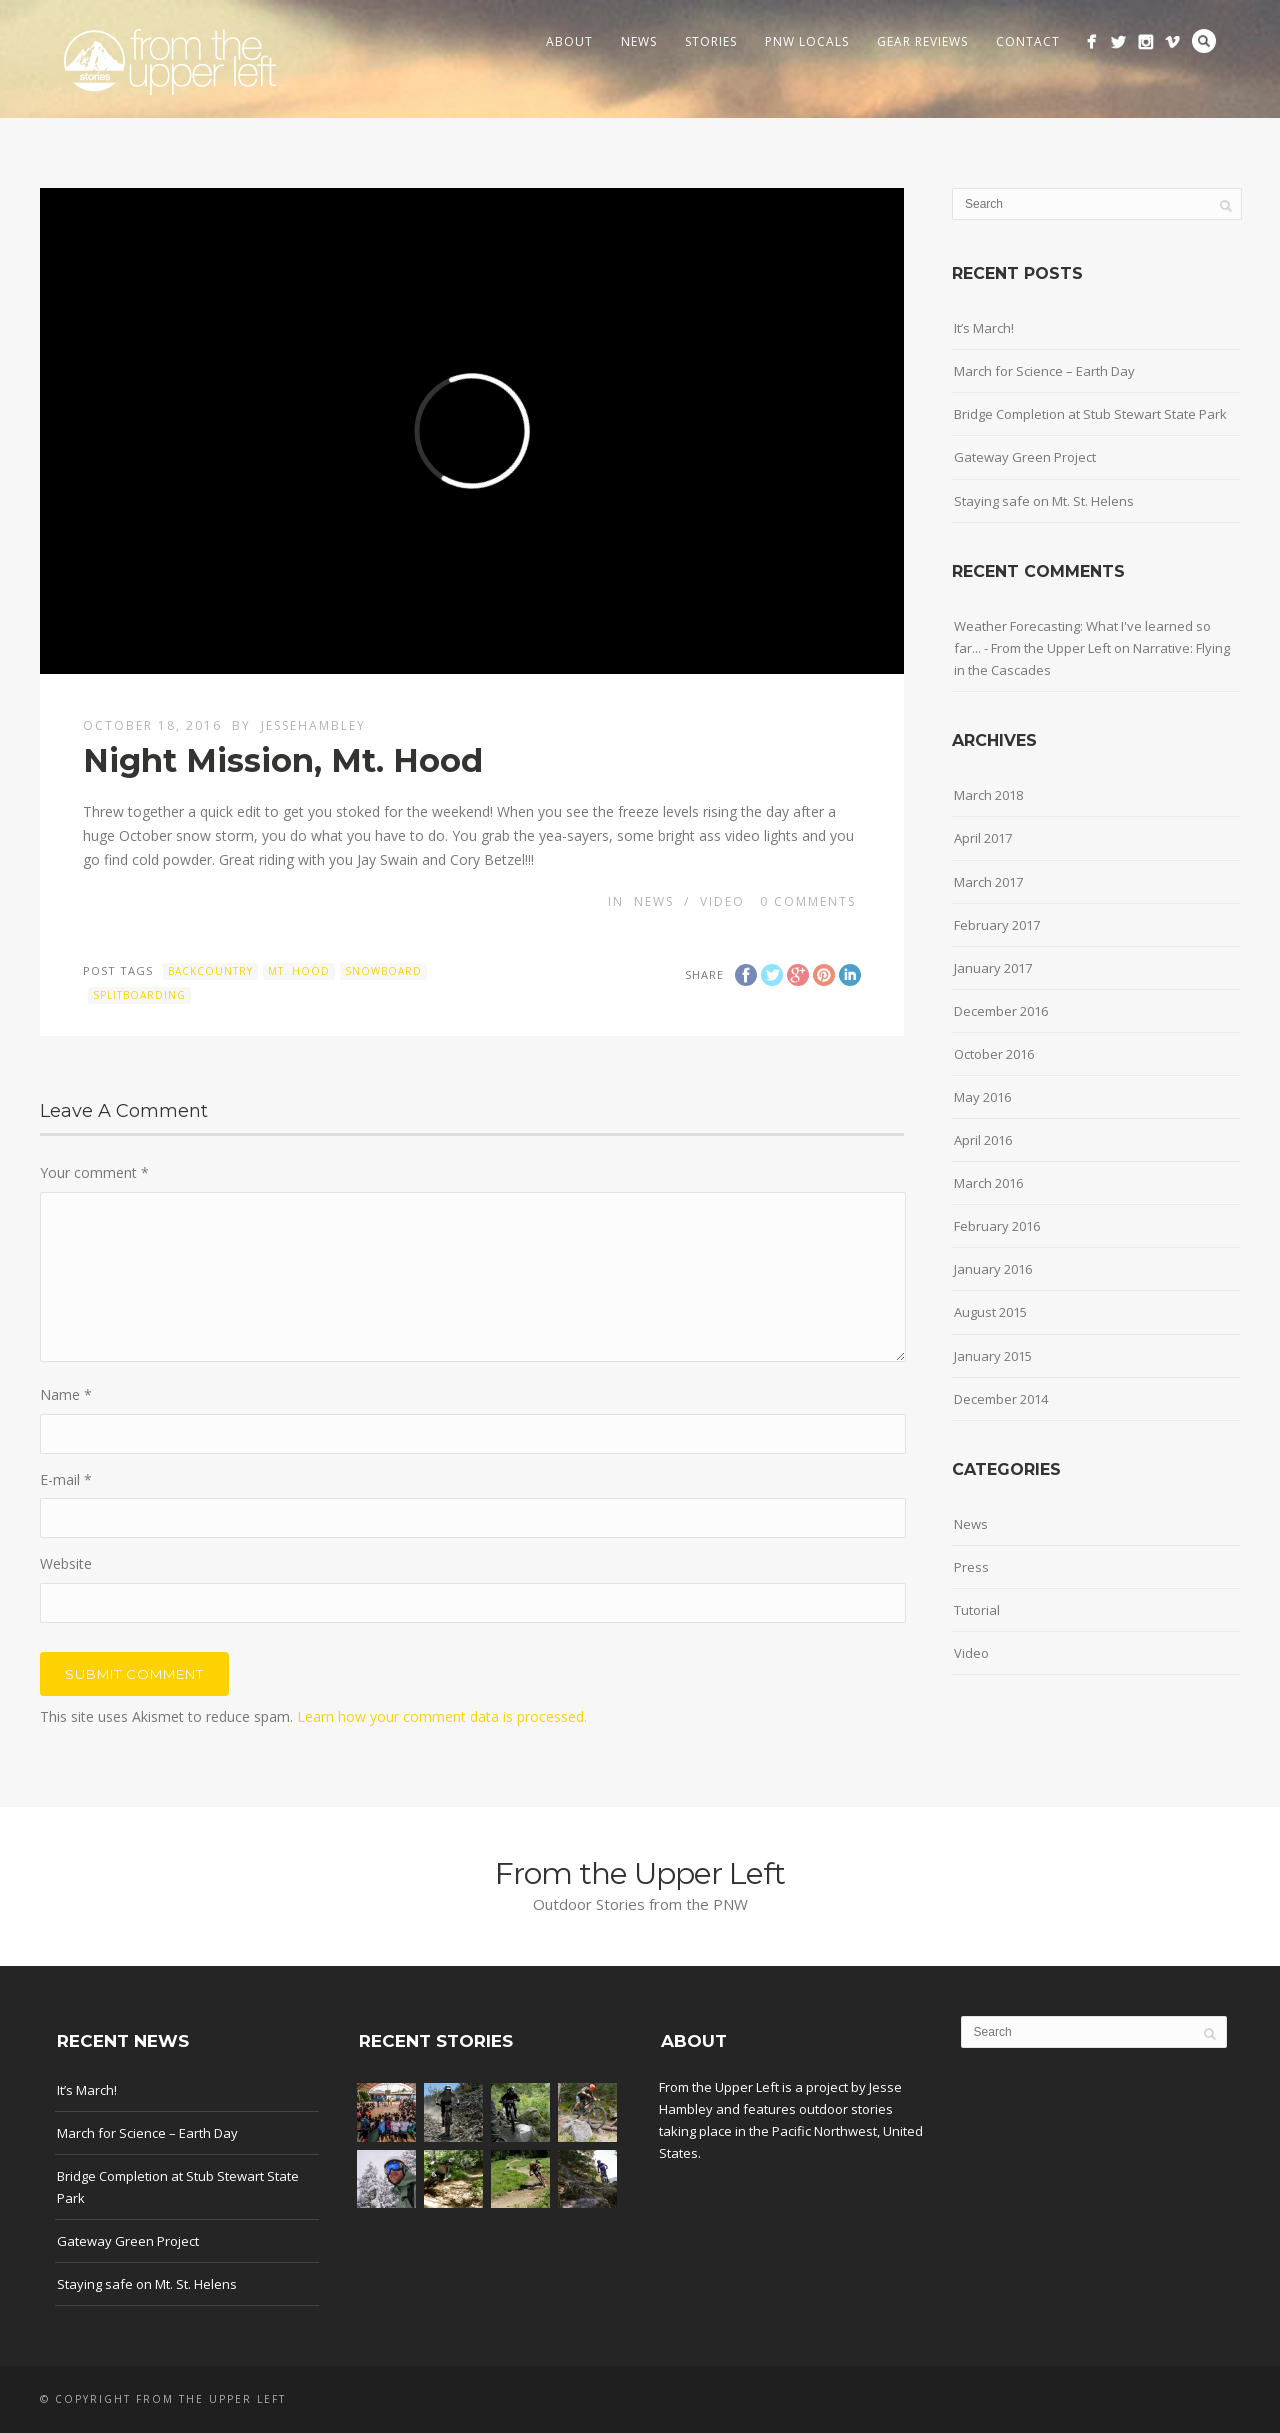 Image resolution: width=1280 pixels, height=2433 pixels. I want to click on August 2015, so click(990, 1312).